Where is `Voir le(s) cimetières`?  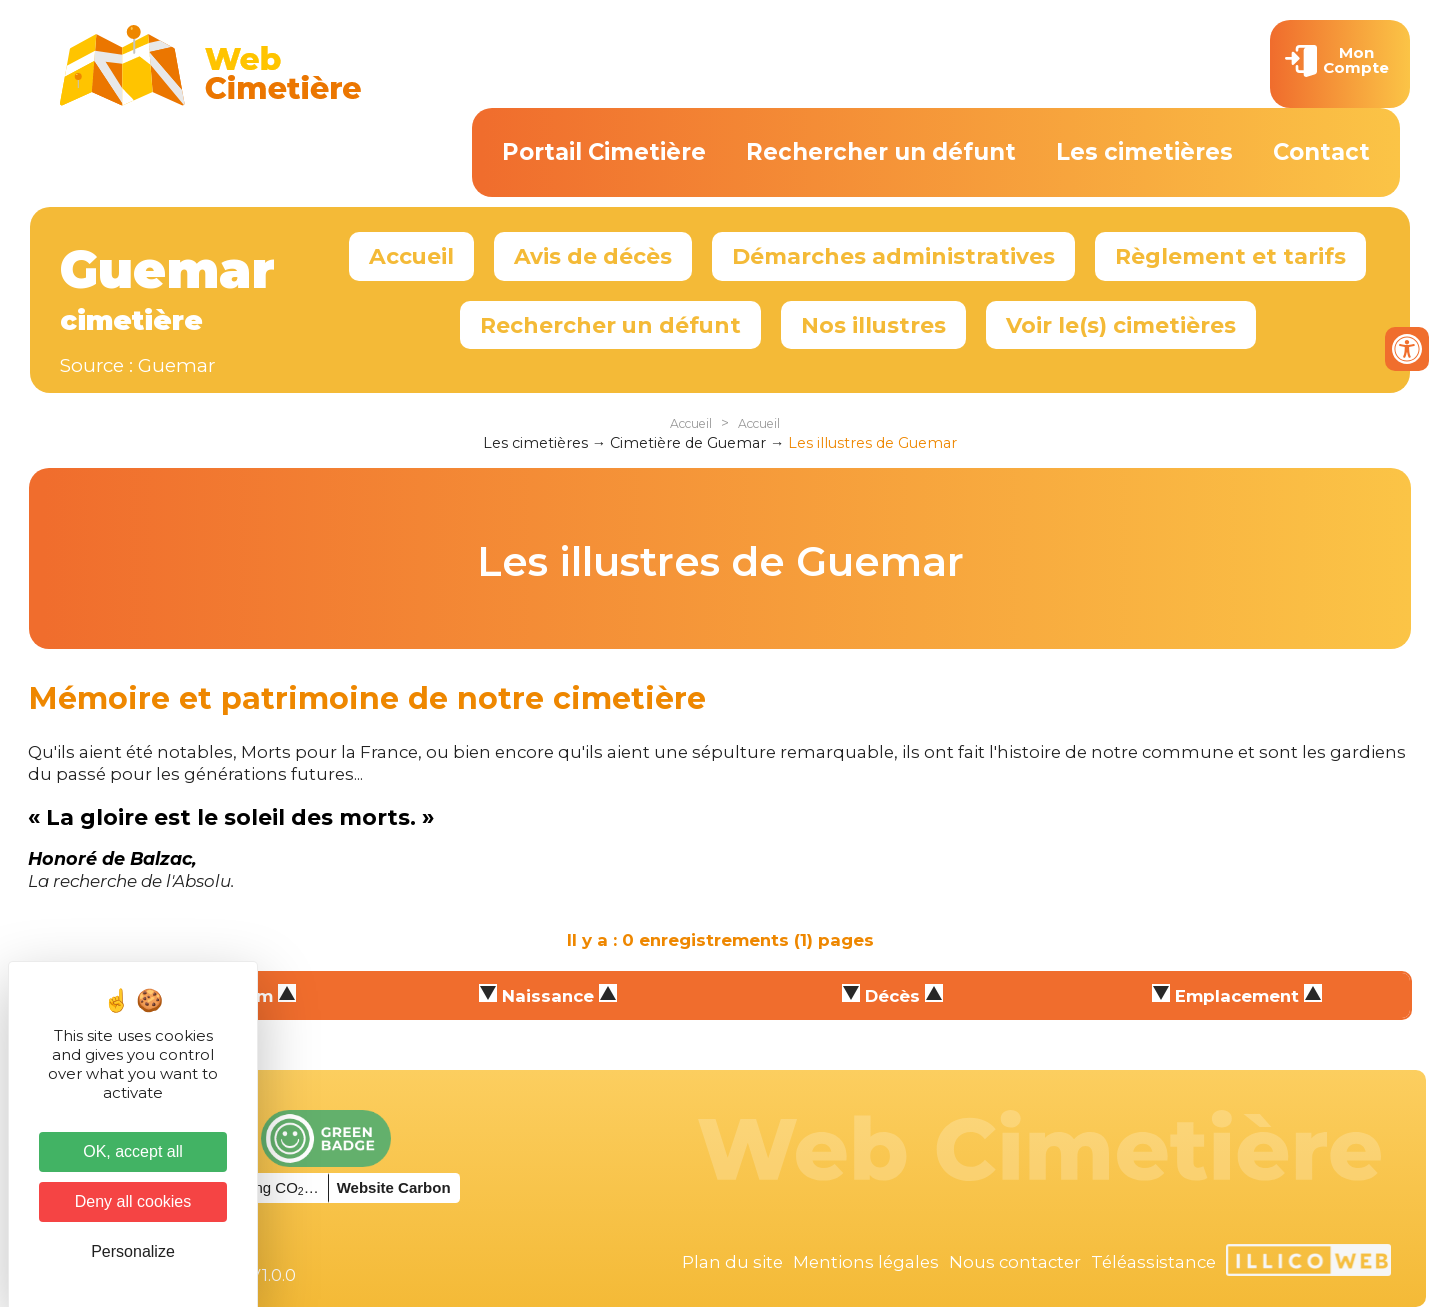 Voir le(s) cimetières is located at coordinates (1121, 325).